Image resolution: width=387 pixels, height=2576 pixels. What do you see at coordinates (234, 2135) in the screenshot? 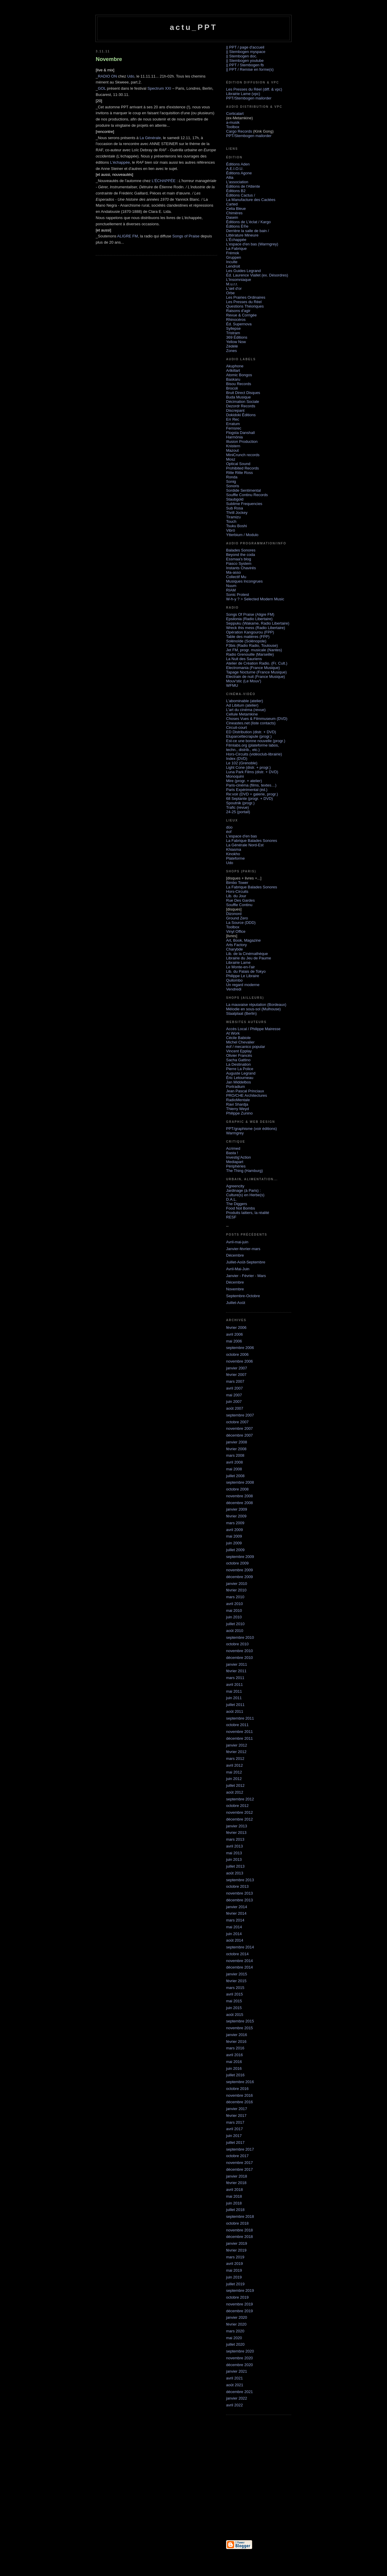
I see `juin 2017` at bounding box center [234, 2135].